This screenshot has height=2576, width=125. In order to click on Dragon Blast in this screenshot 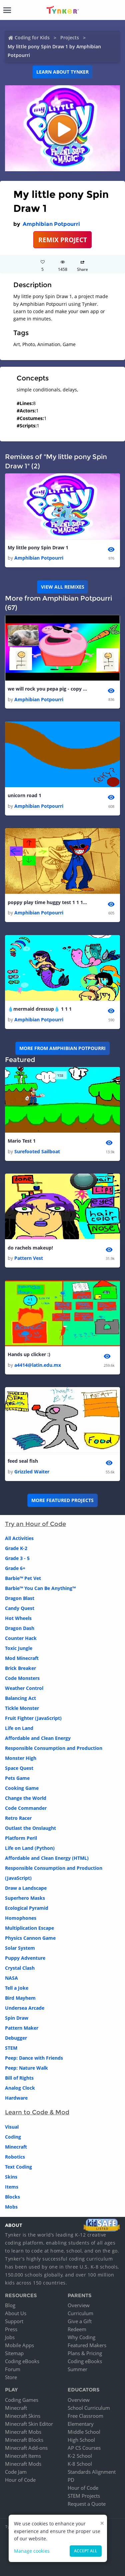, I will do `click(19, 1598)`.